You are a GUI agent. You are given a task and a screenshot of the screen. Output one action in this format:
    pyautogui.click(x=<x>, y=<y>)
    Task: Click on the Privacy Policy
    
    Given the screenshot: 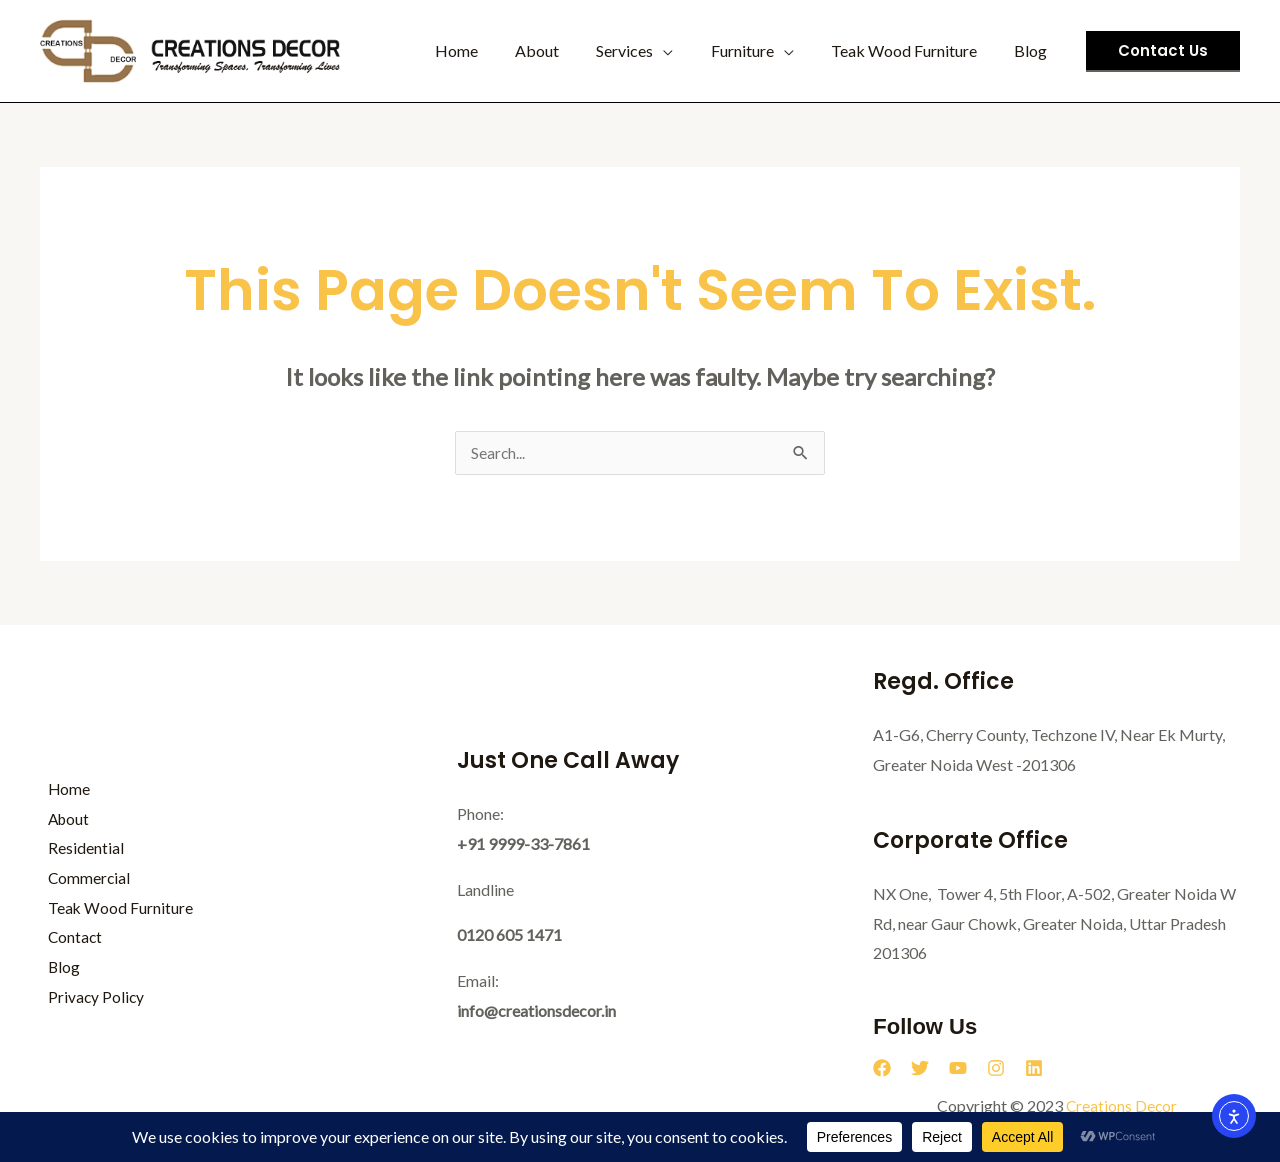 What is the action you would take?
    pyautogui.click(x=89, y=997)
    